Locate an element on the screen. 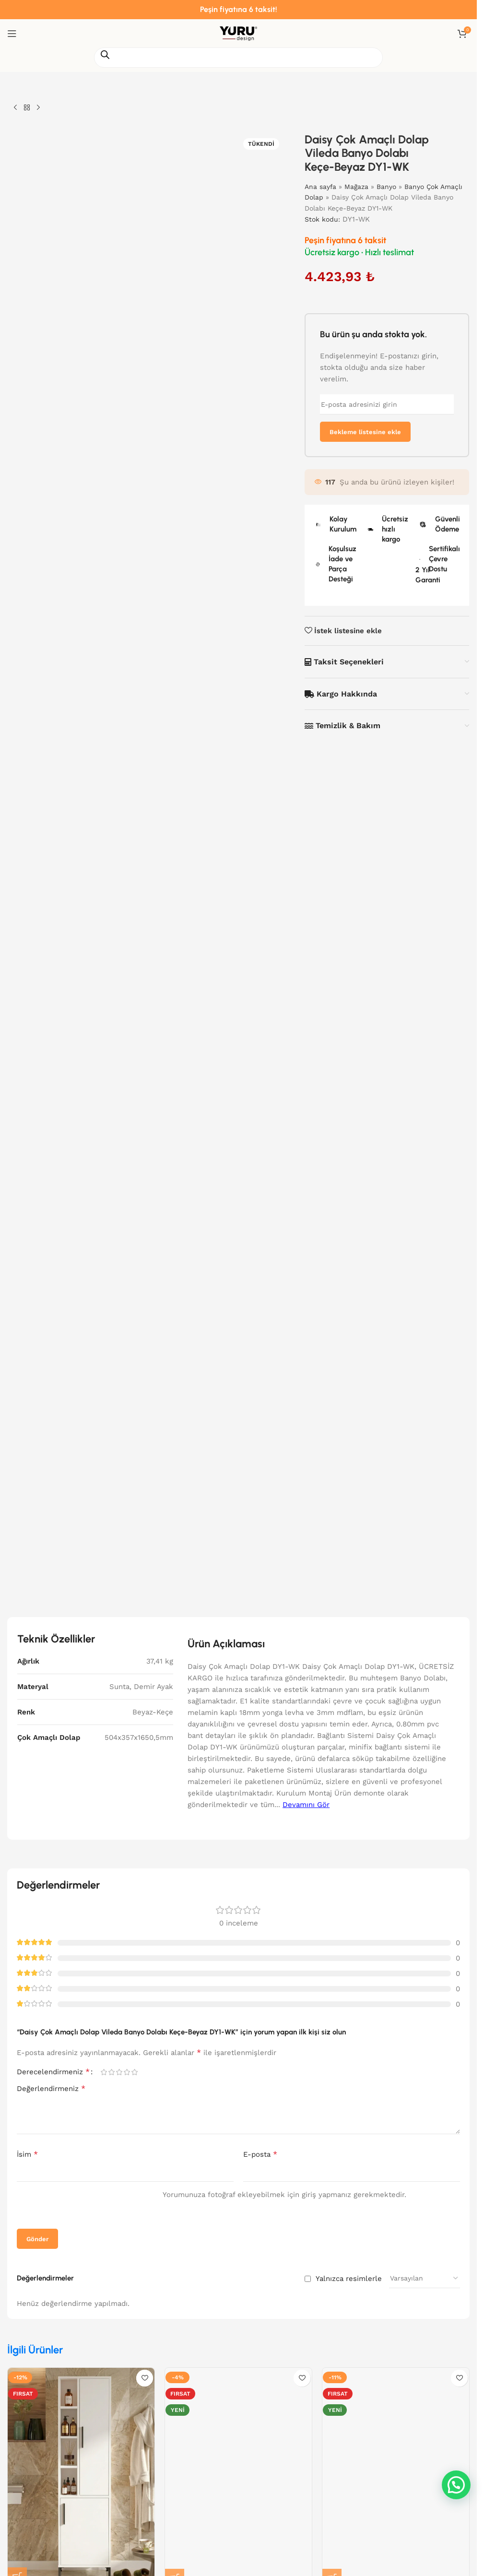 The image size is (484, 2576). Ana sayfa is located at coordinates (321, 186).